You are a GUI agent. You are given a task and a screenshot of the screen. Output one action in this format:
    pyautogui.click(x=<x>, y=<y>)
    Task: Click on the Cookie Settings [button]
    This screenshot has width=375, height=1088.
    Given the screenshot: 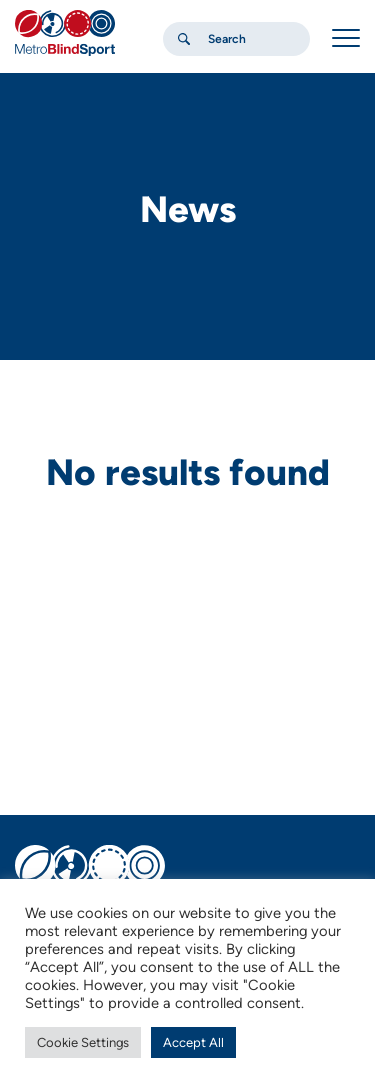 What is the action you would take?
    pyautogui.click(x=83, y=1042)
    